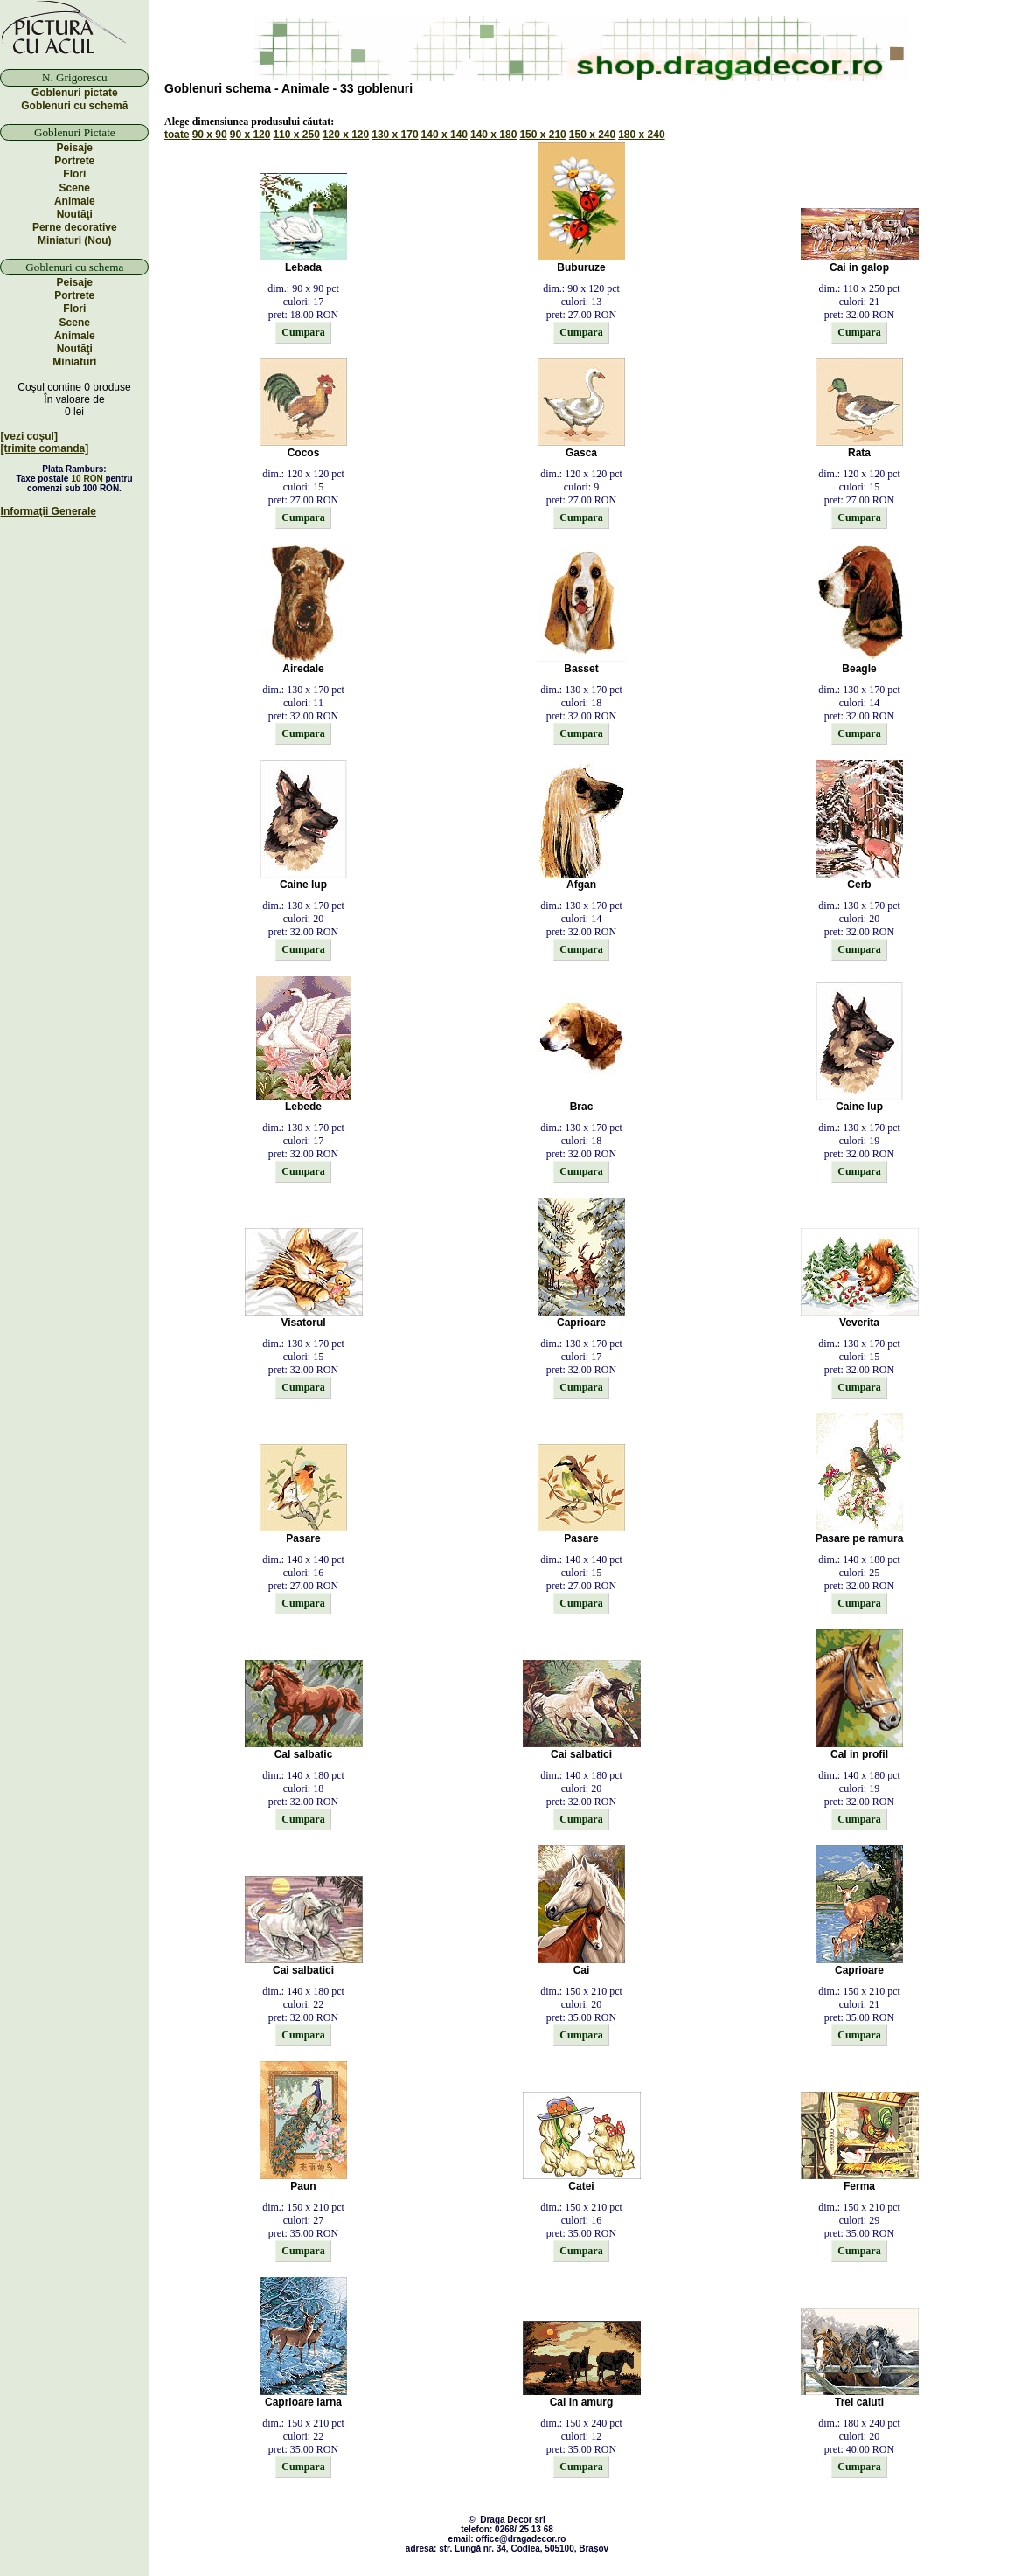 The height and width of the screenshot is (2576, 1014). I want to click on 10 RON, so click(87, 478).